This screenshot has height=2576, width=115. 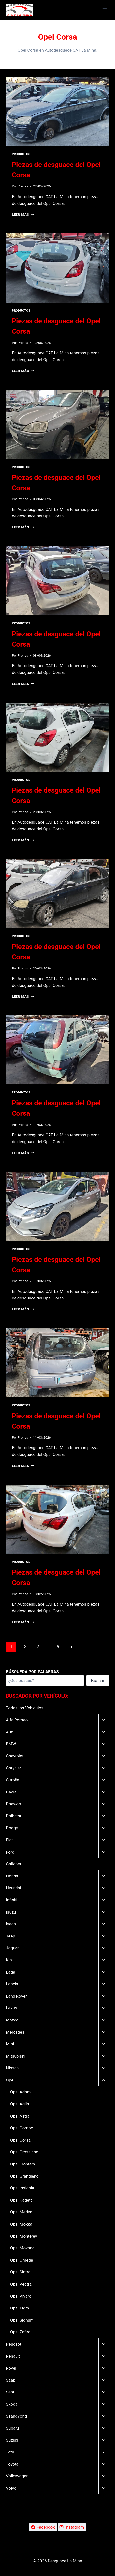 I want to click on Opel Sintra, so click(x=20, y=2271).